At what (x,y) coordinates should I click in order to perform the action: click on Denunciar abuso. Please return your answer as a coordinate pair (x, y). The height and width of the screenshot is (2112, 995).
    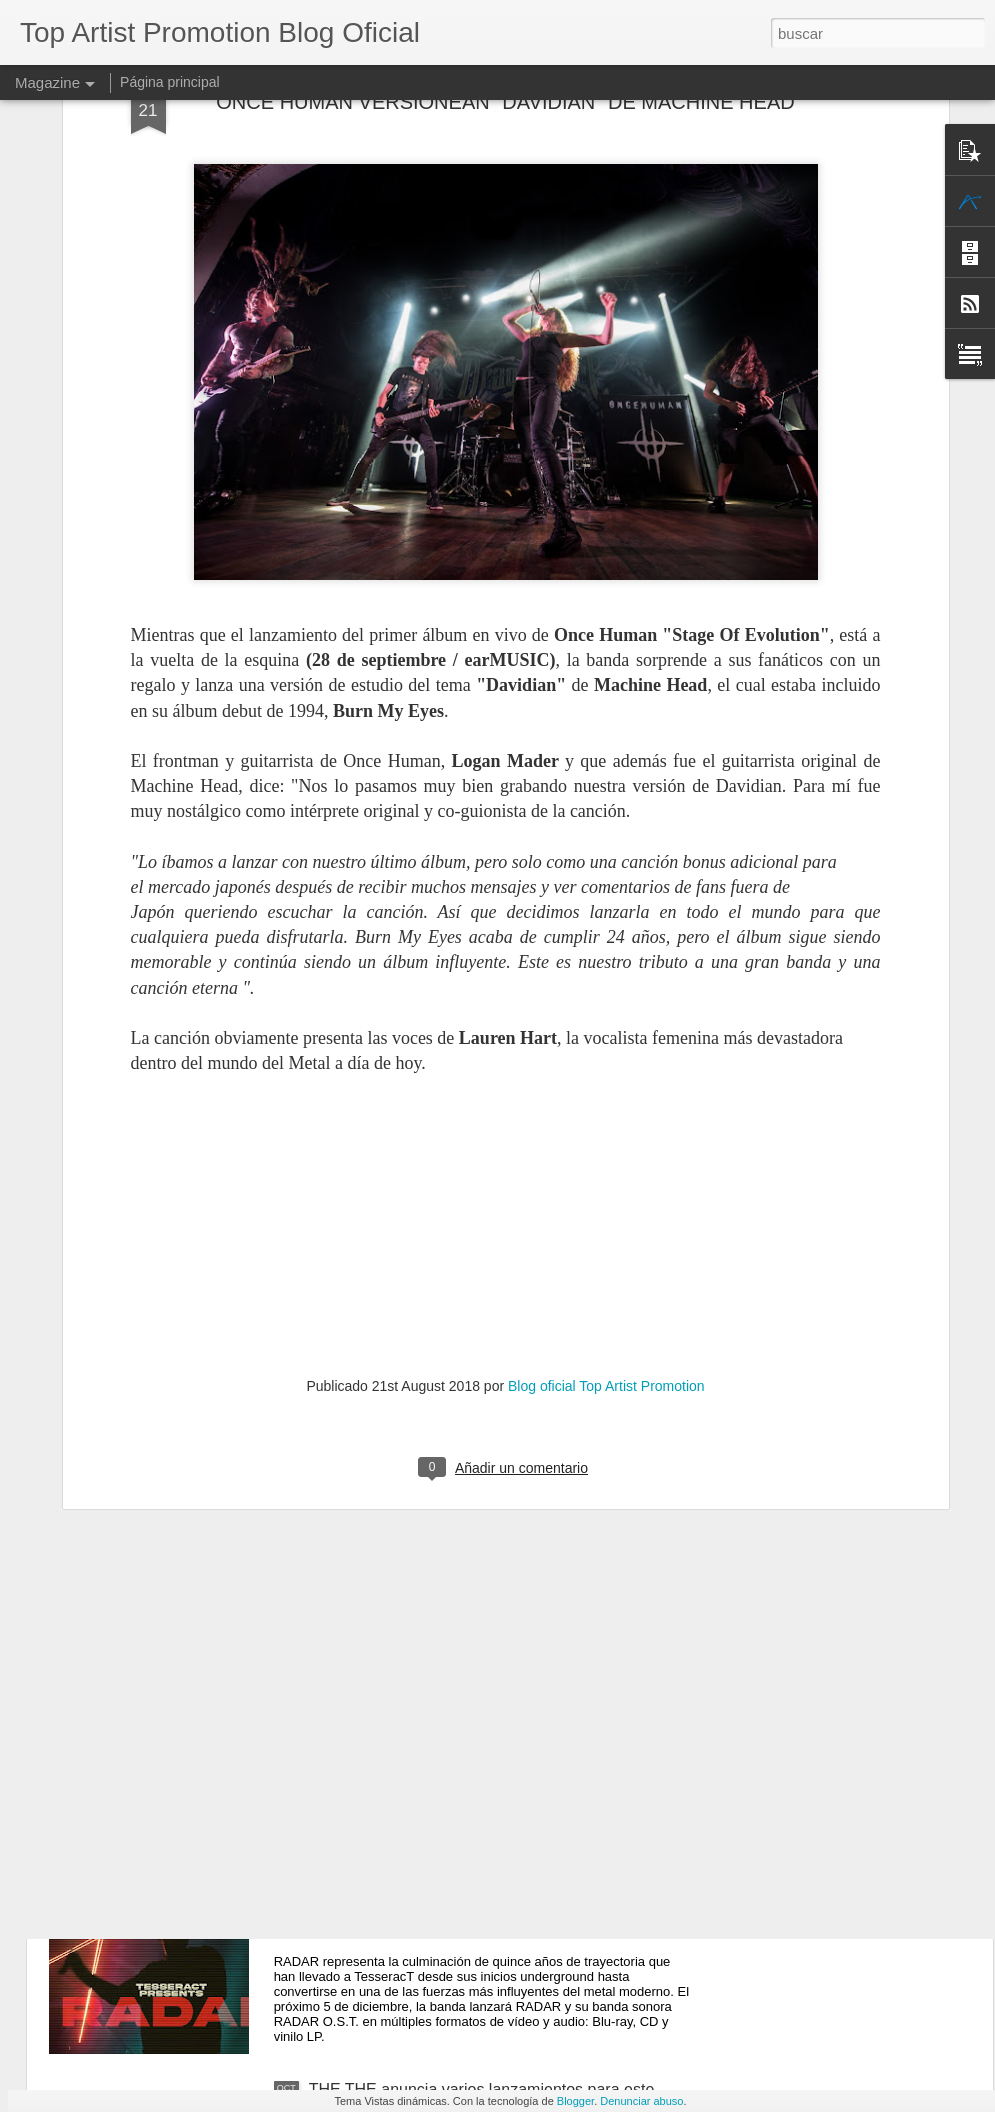
    Looking at the image, I should click on (641, 2101).